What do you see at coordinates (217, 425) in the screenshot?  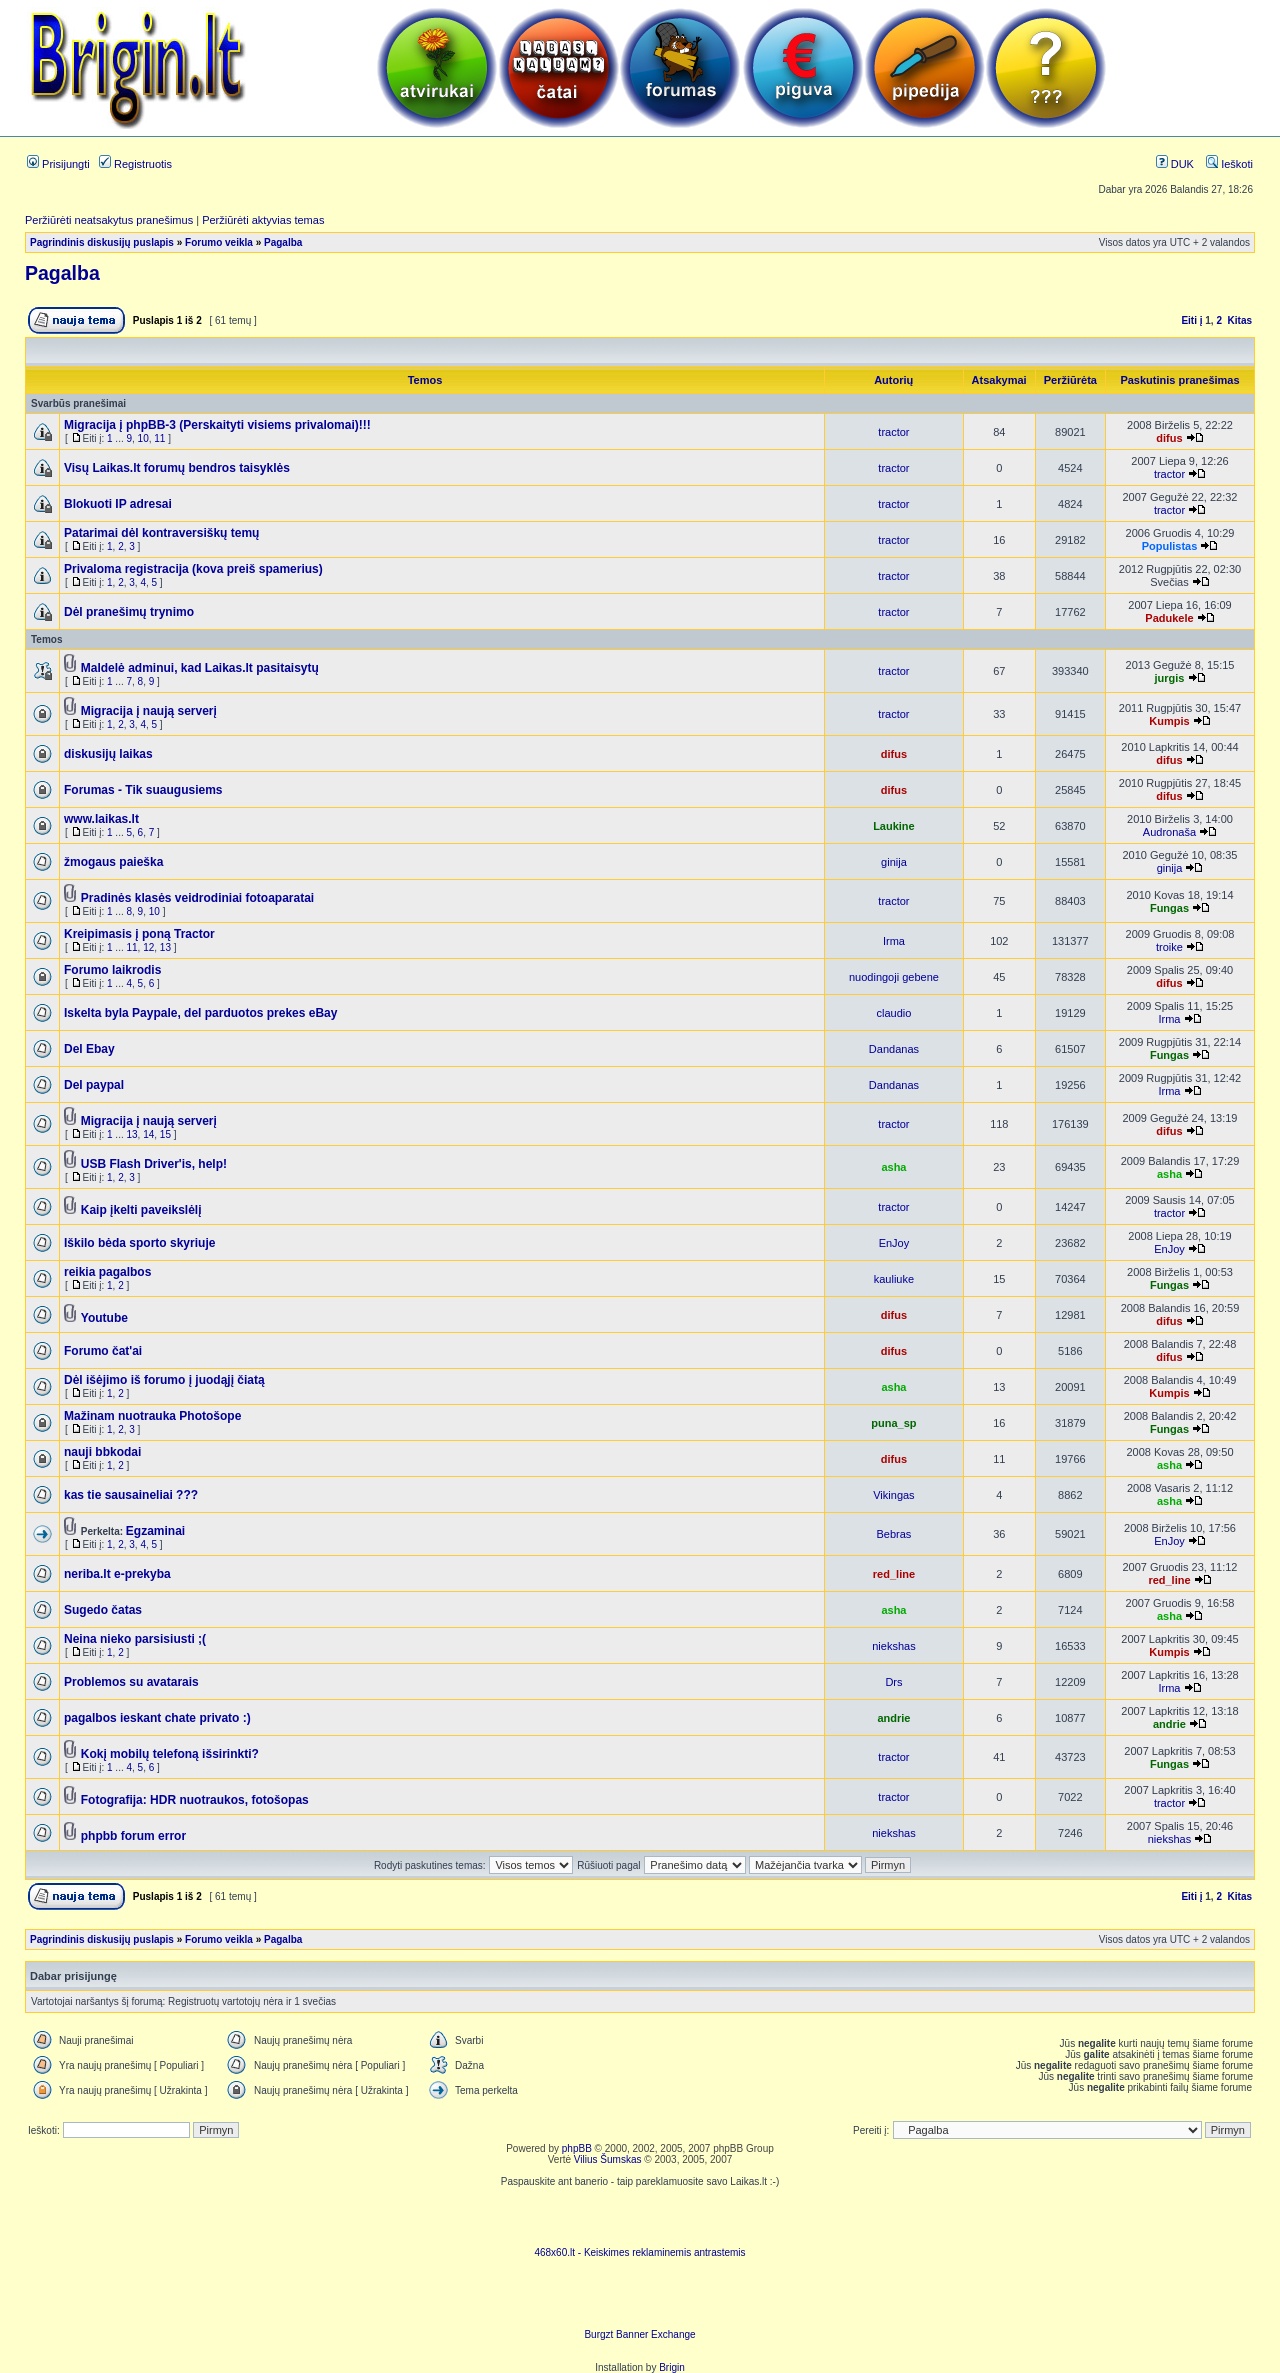 I see `Migracija į phpBB-3 (Perskaityti visiems privalomai)!!!` at bounding box center [217, 425].